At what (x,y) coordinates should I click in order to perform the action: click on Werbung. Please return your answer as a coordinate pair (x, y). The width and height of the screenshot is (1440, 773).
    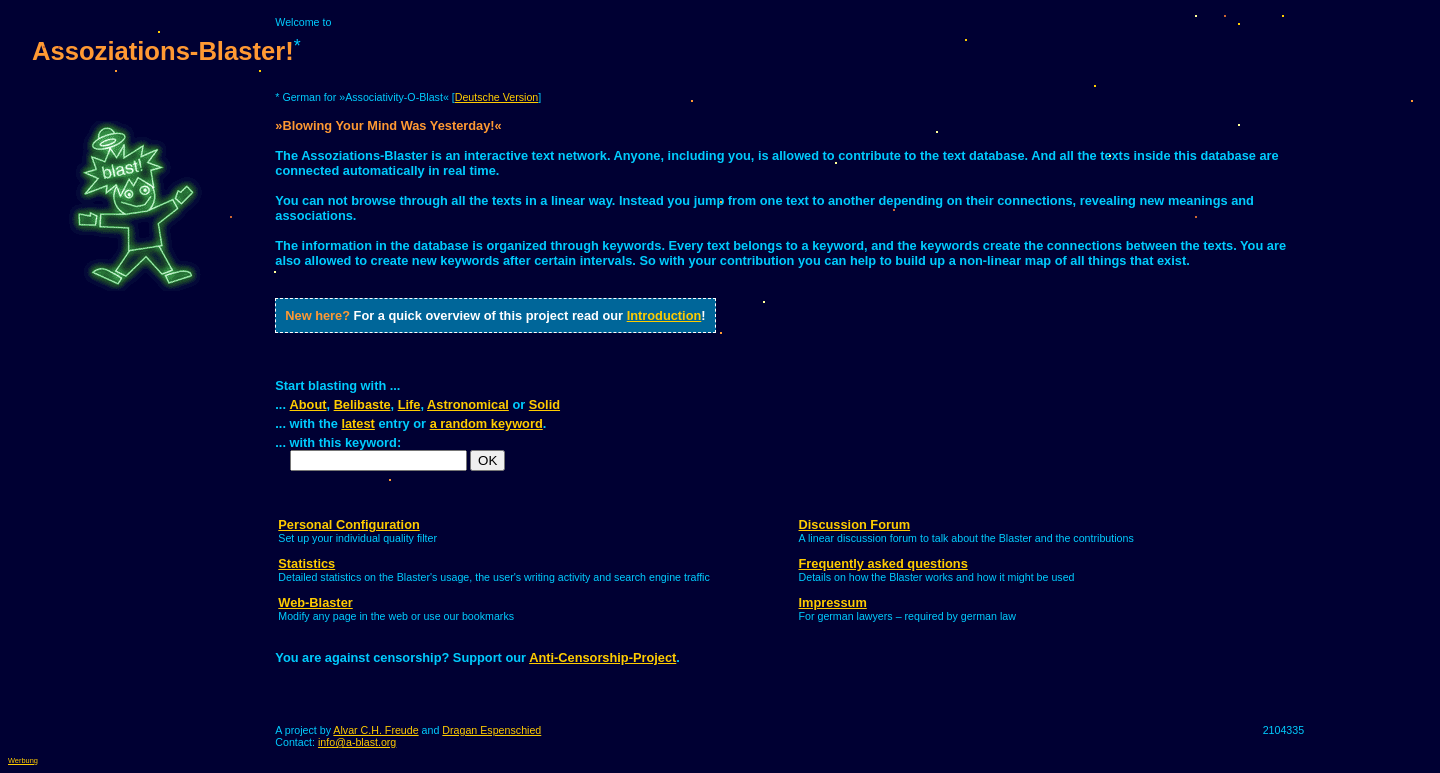
    Looking at the image, I should click on (23, 760).